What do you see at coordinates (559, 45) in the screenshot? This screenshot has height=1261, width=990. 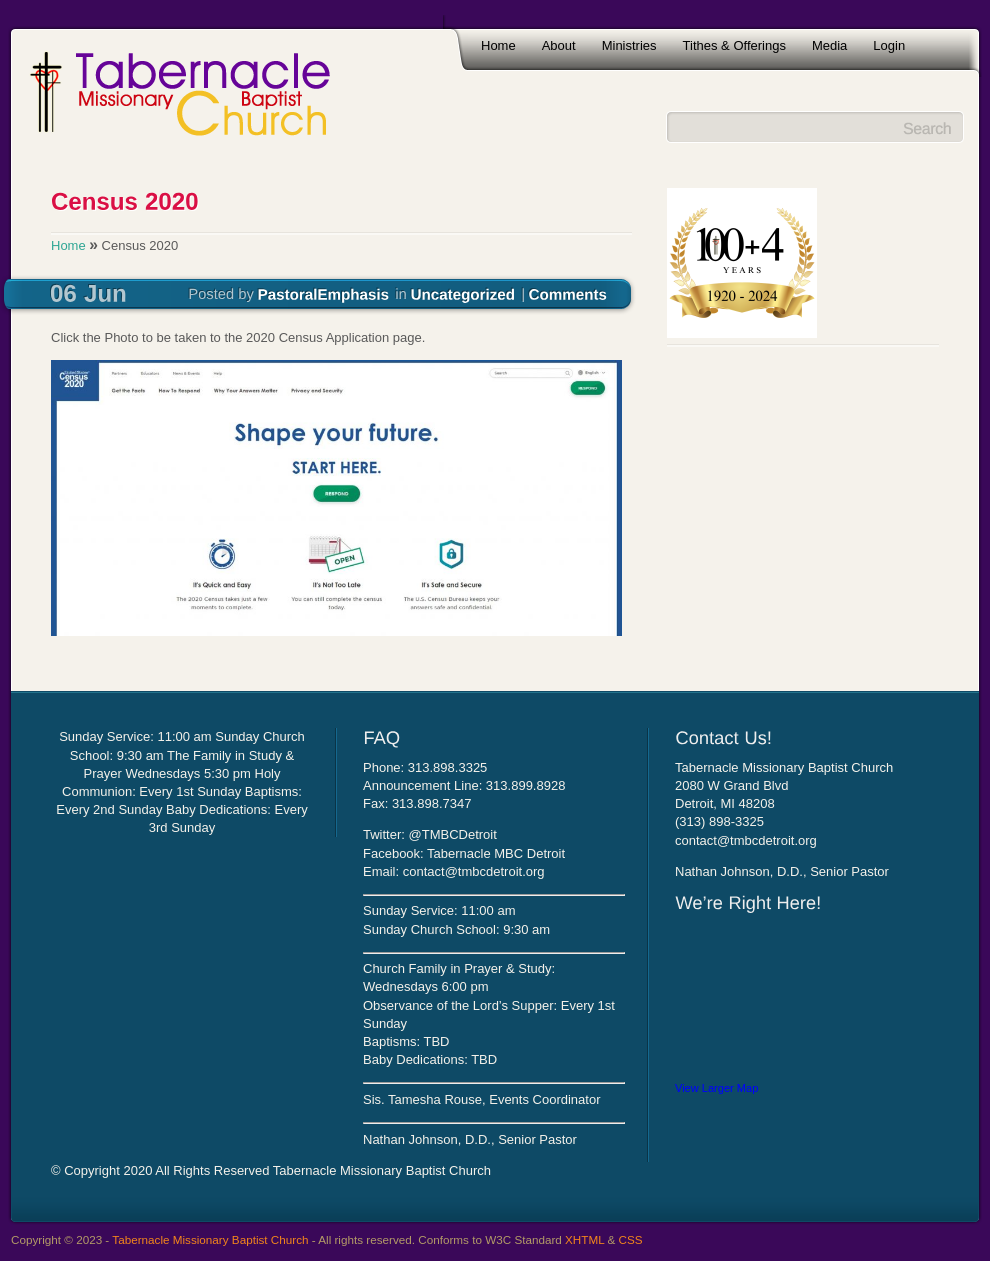 I see `About` at bounding box center [559, 45].